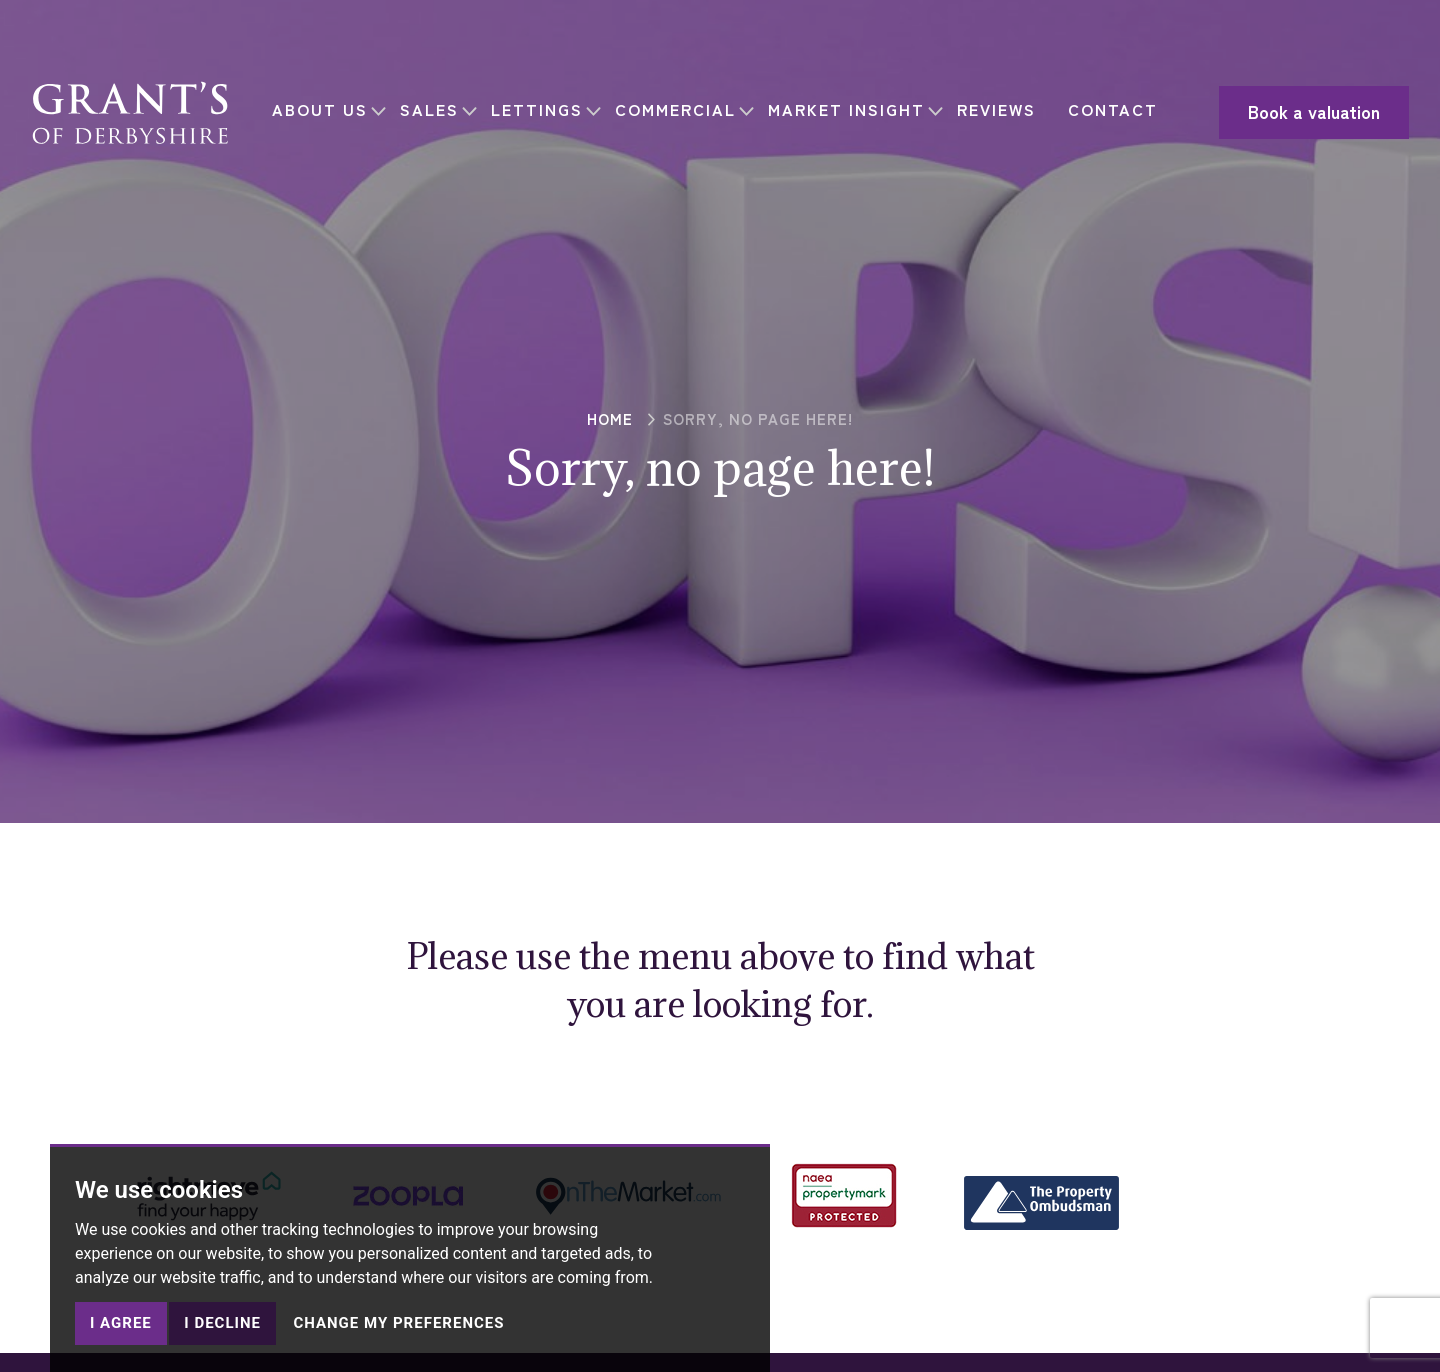 This screenshot has height=1372, width=1440. What do you see at coordinates (222, 1323) in the screenshot?
I see `I decline [button]` at bounding box center [222, 1323].